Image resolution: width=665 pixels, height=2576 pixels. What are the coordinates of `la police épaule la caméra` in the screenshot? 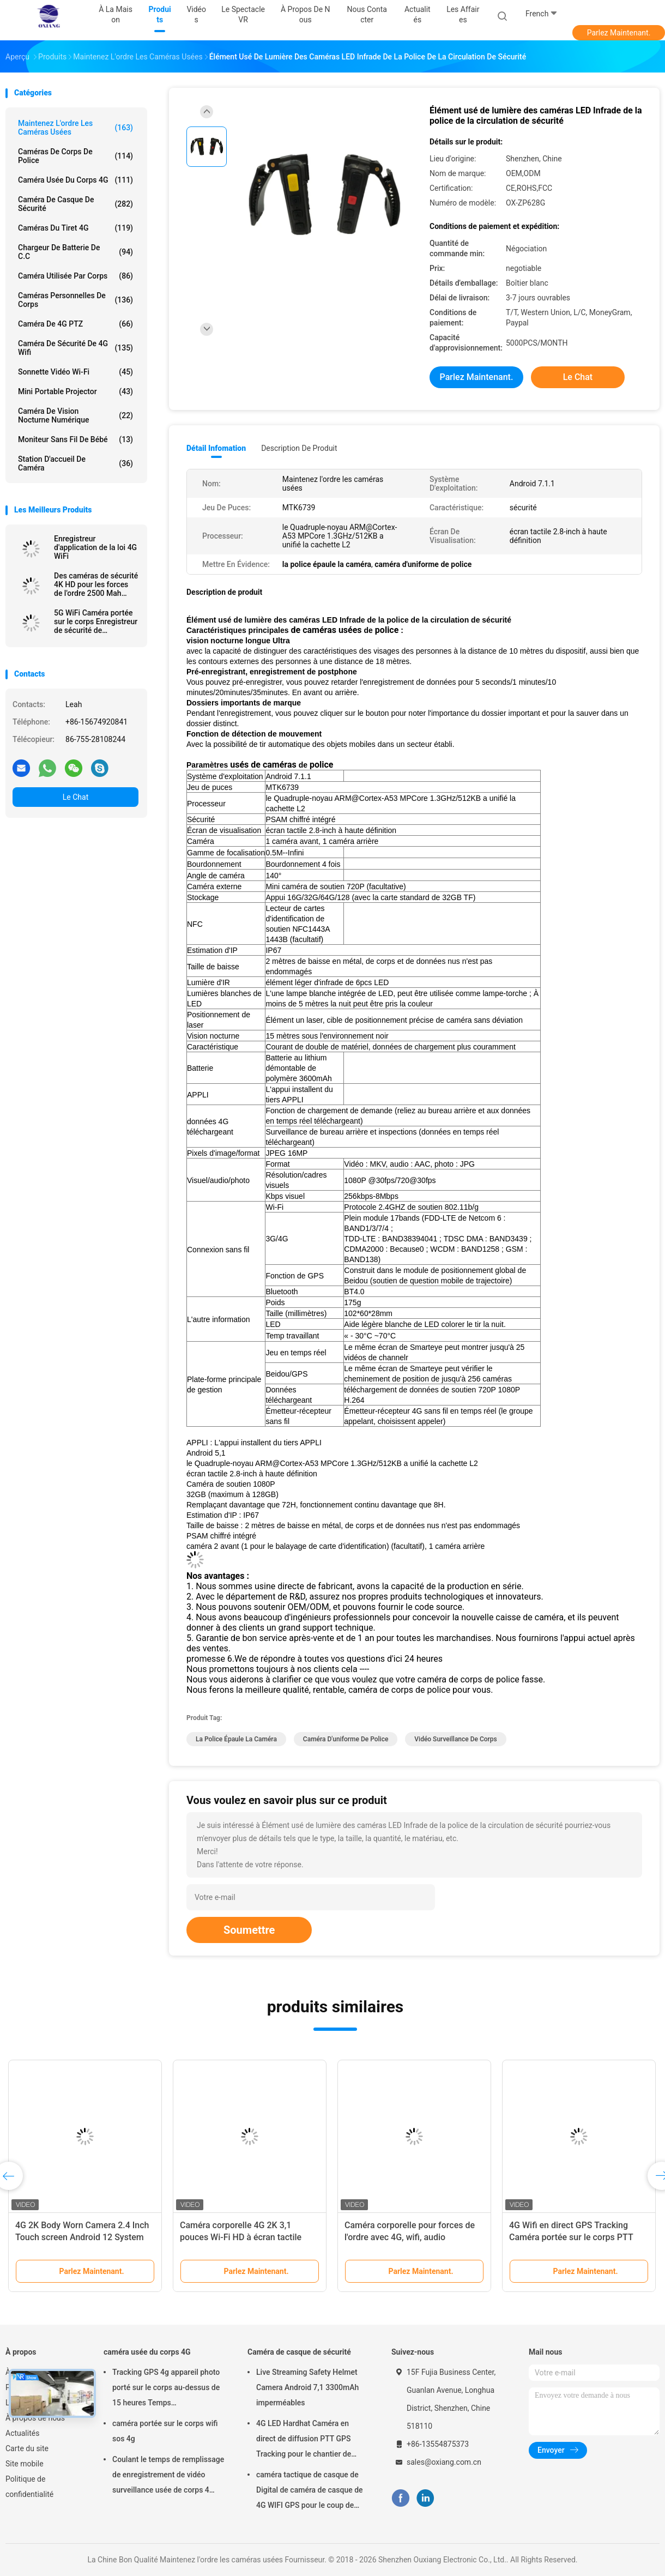 It's located at (236, 1739).